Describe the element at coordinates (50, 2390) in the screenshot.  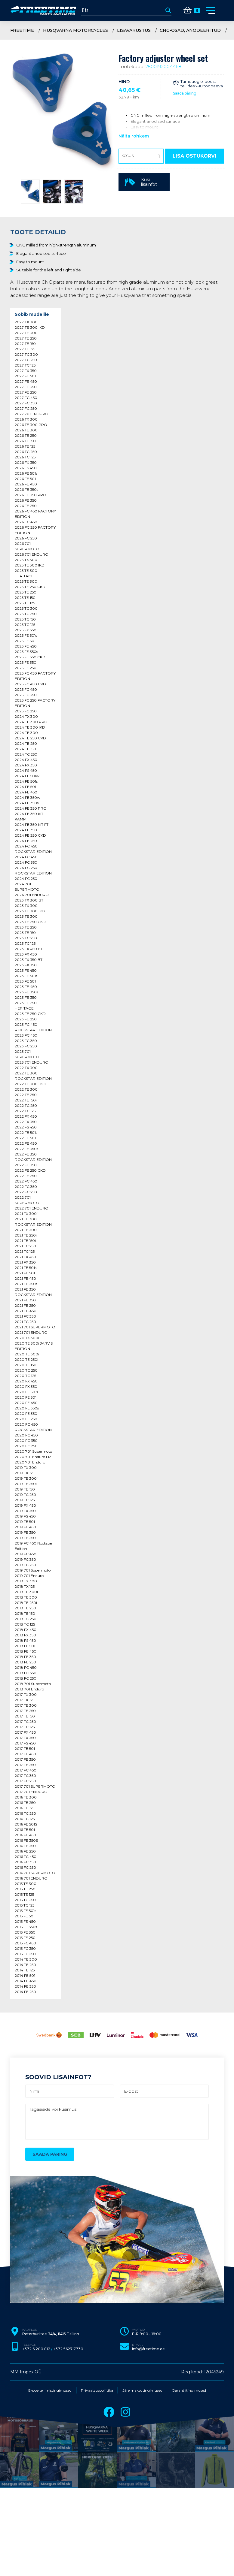
I see `E-poe tellimistingimused` at that location.